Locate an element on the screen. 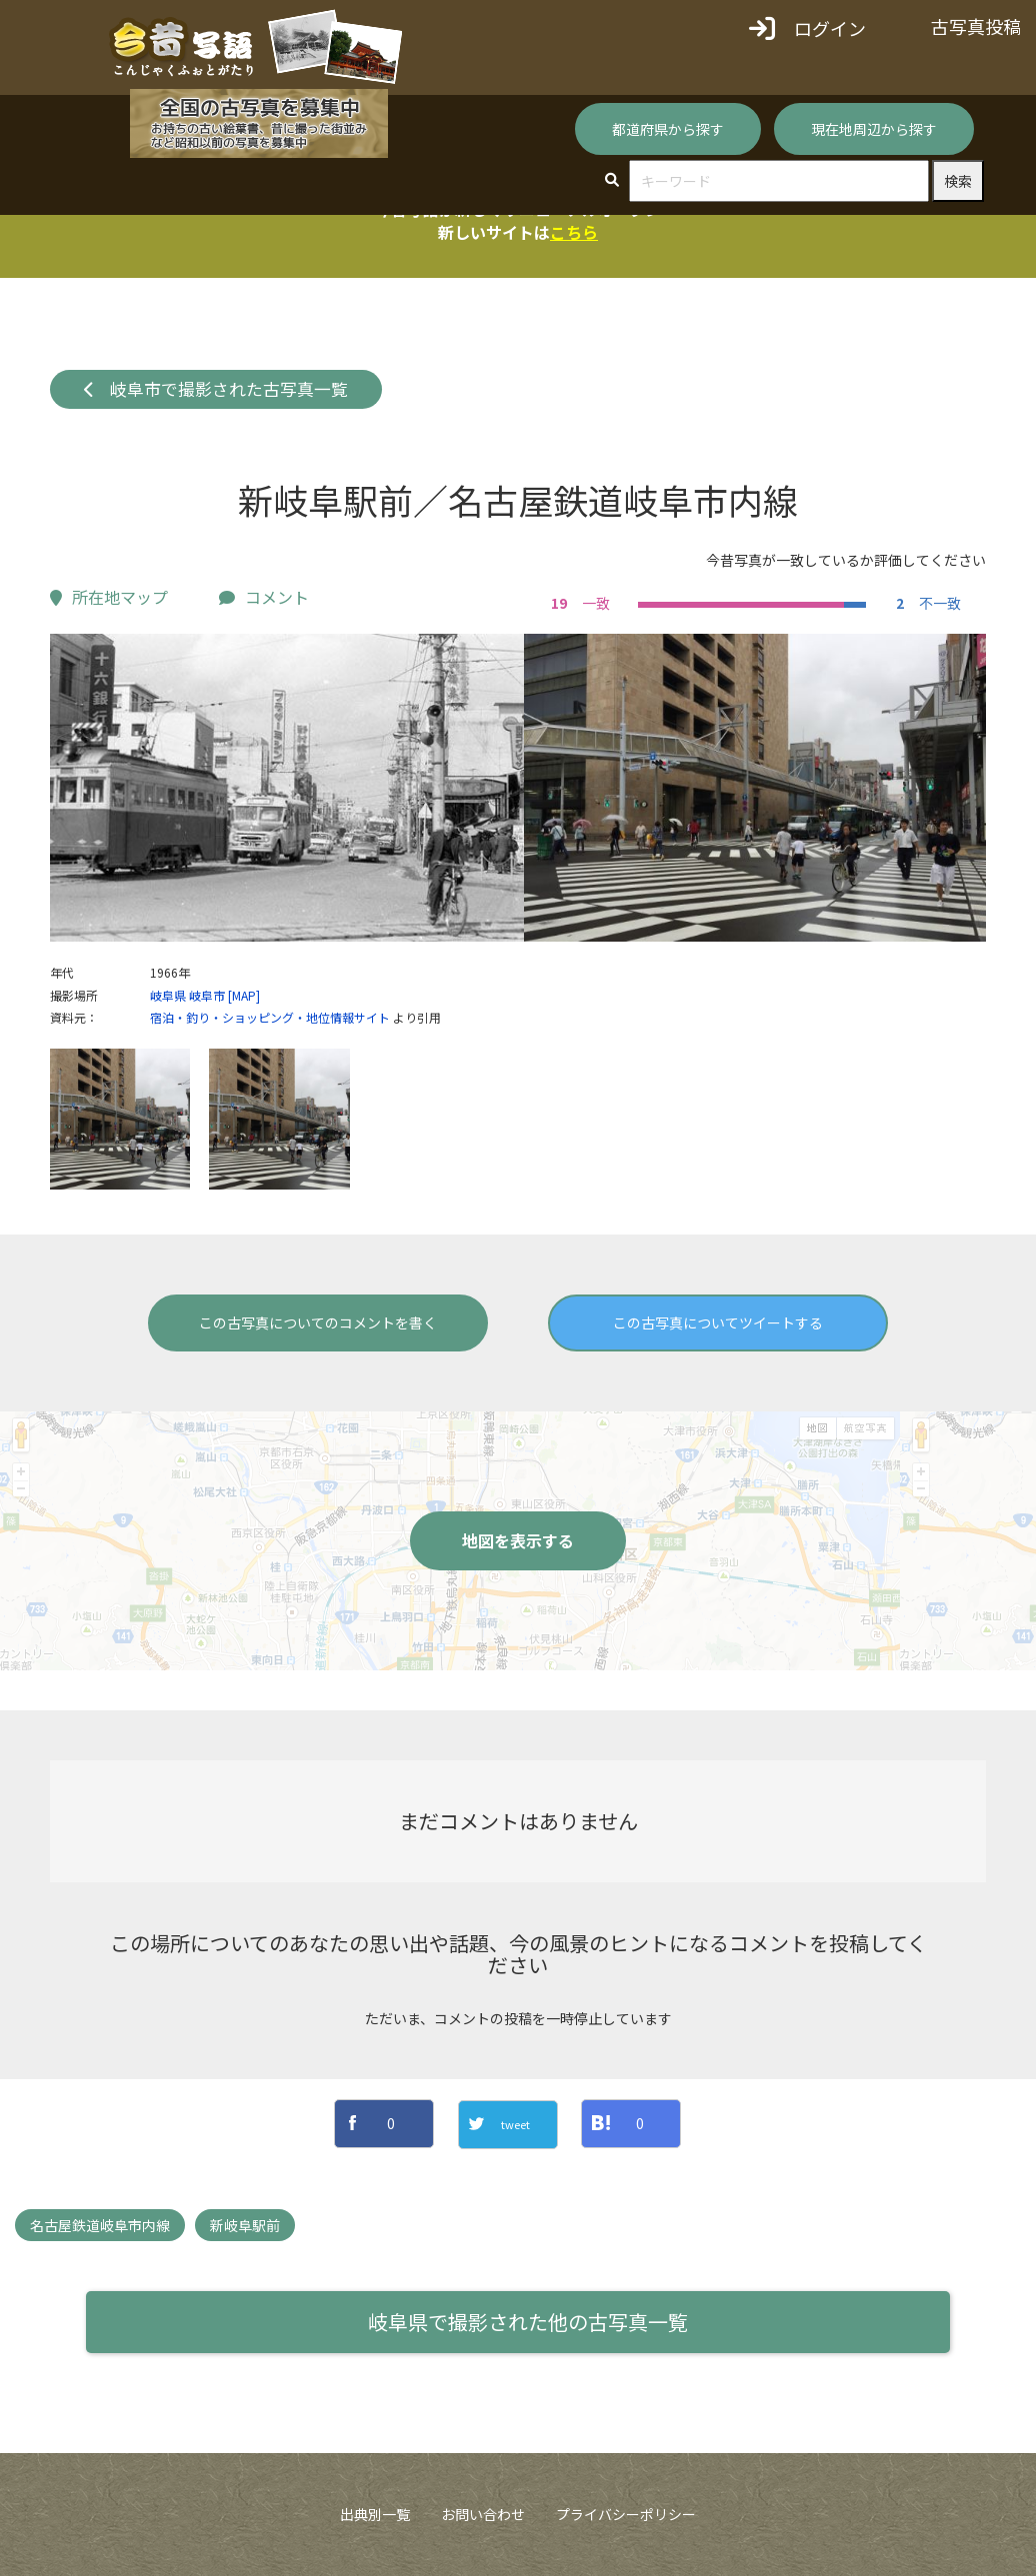  名古屋鉄道岐阜市内線 is located at coordinates (100, 2225).